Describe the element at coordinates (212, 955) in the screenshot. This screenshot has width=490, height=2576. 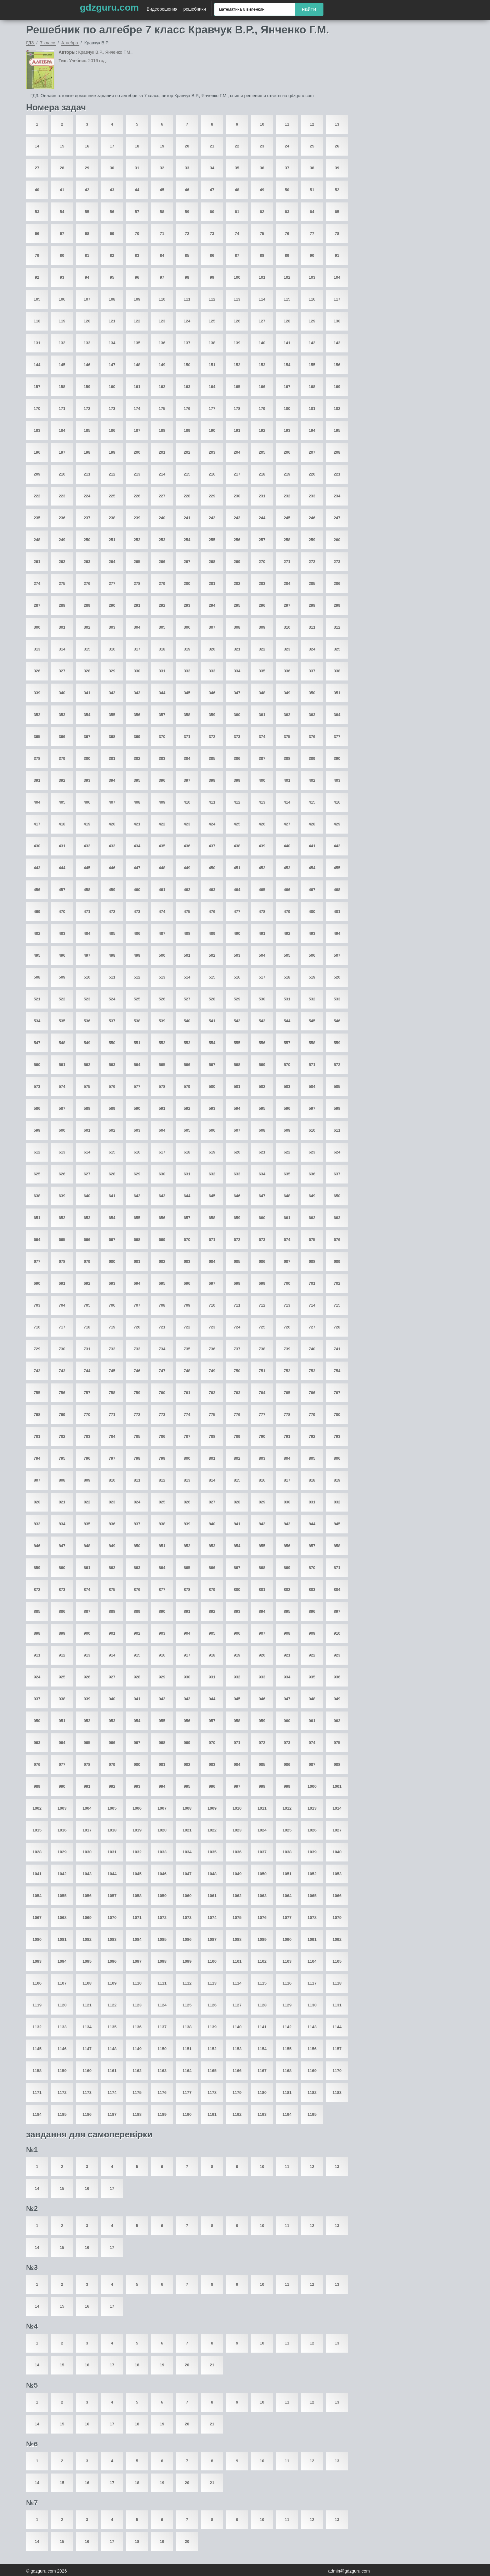
I see `502` at that location.